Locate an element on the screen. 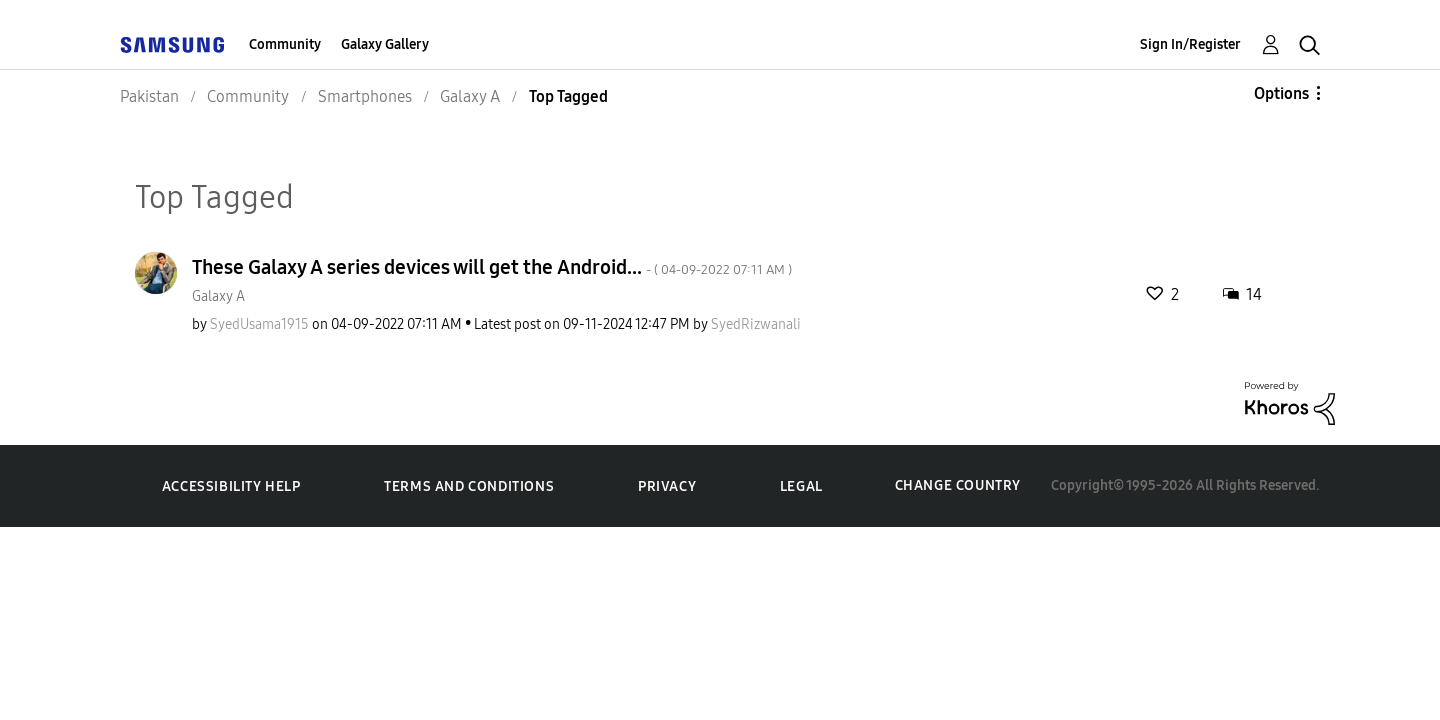 The height and width of the screenshot is (720, 1440). Terms and Conditions is located at coordinates (469, 486).